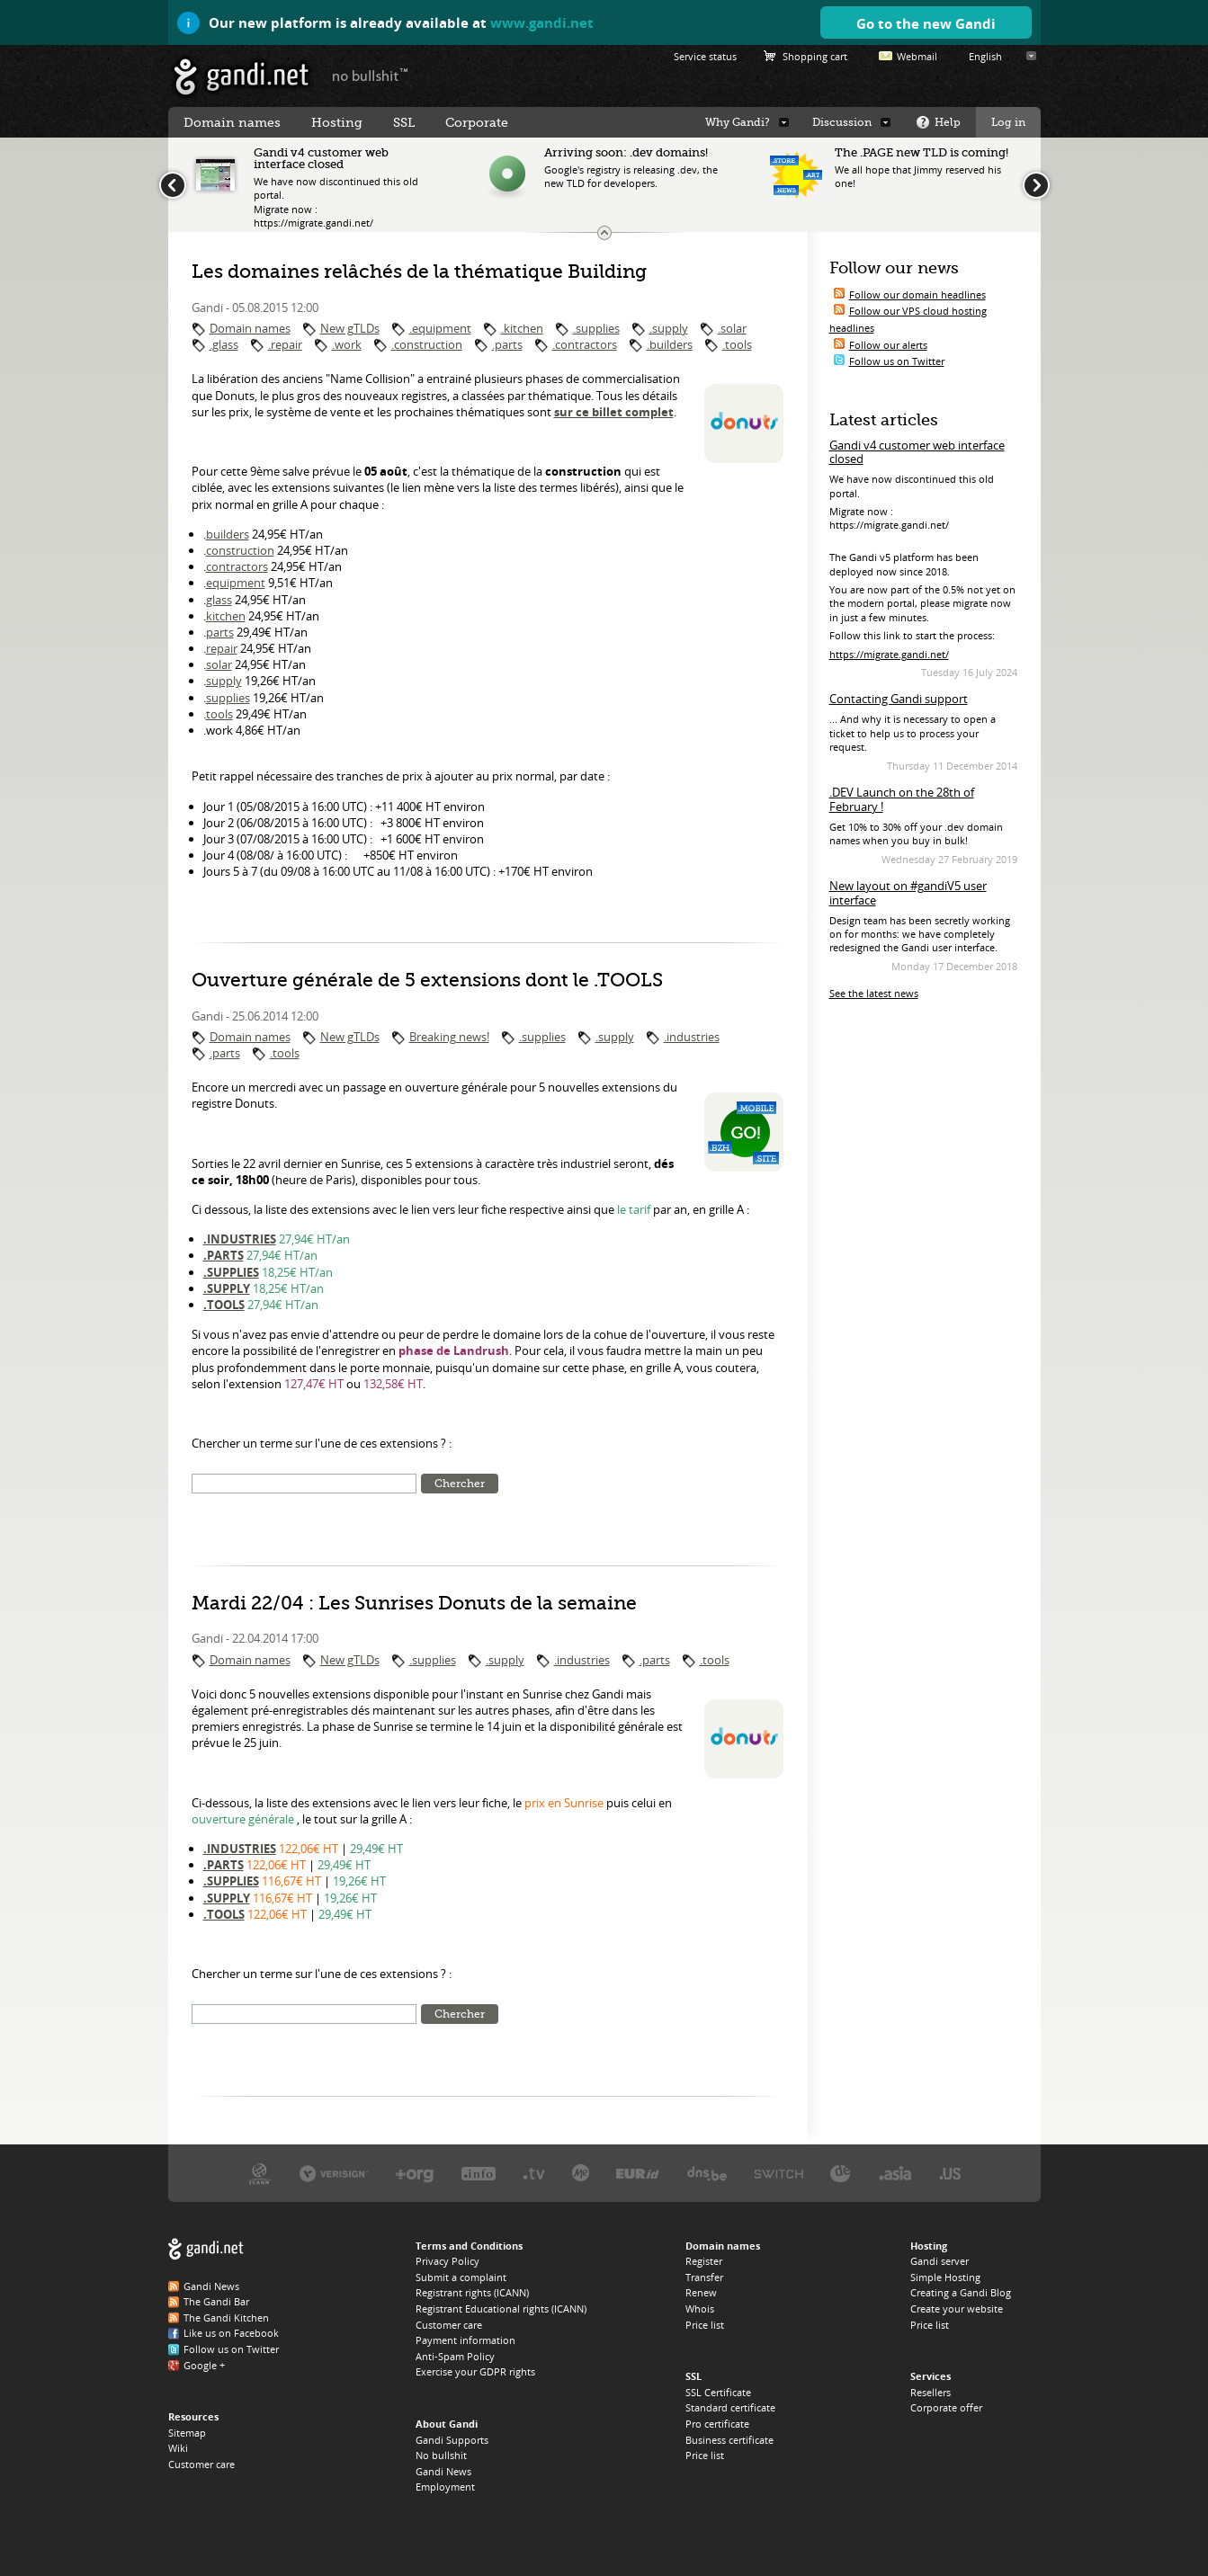 This screenshot has height=2576, width=1208. What do you see at coordinates (534, 2173) in the screenshot?
I see `Verisign, the .TV registry` at bounding box center [534, 2173].